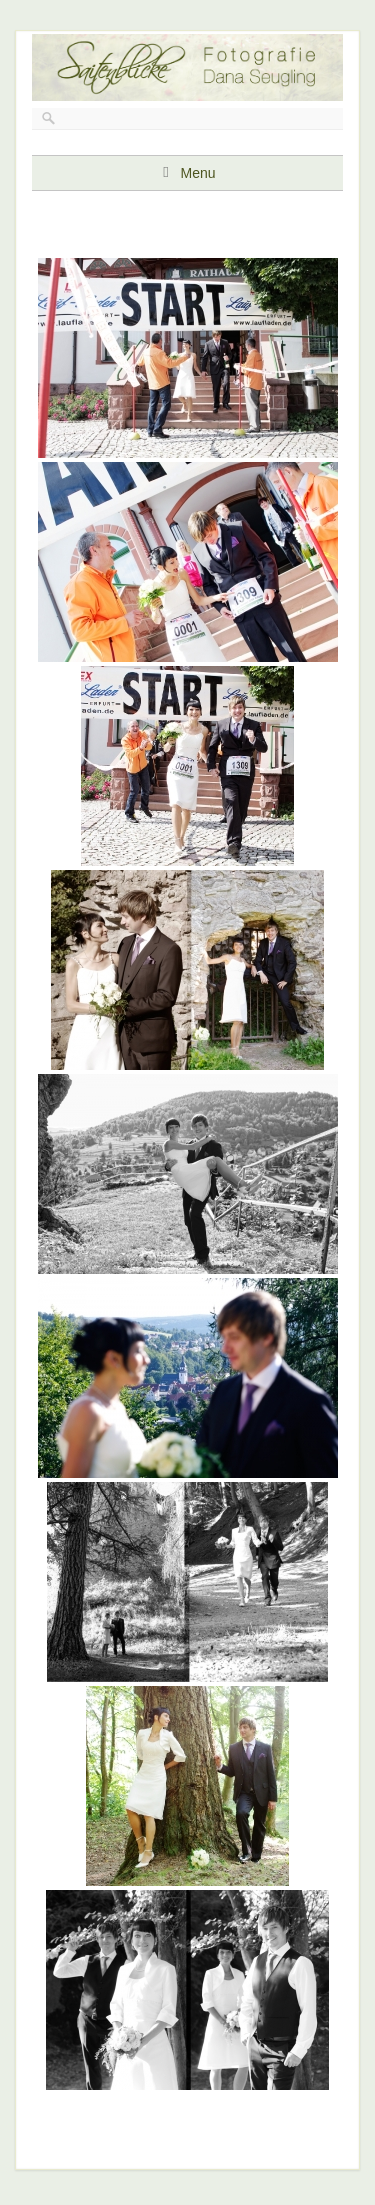  What do you see at coordinates (197, 173) in the screenshot?
I see `Menu` at bounding box center [197, 173].